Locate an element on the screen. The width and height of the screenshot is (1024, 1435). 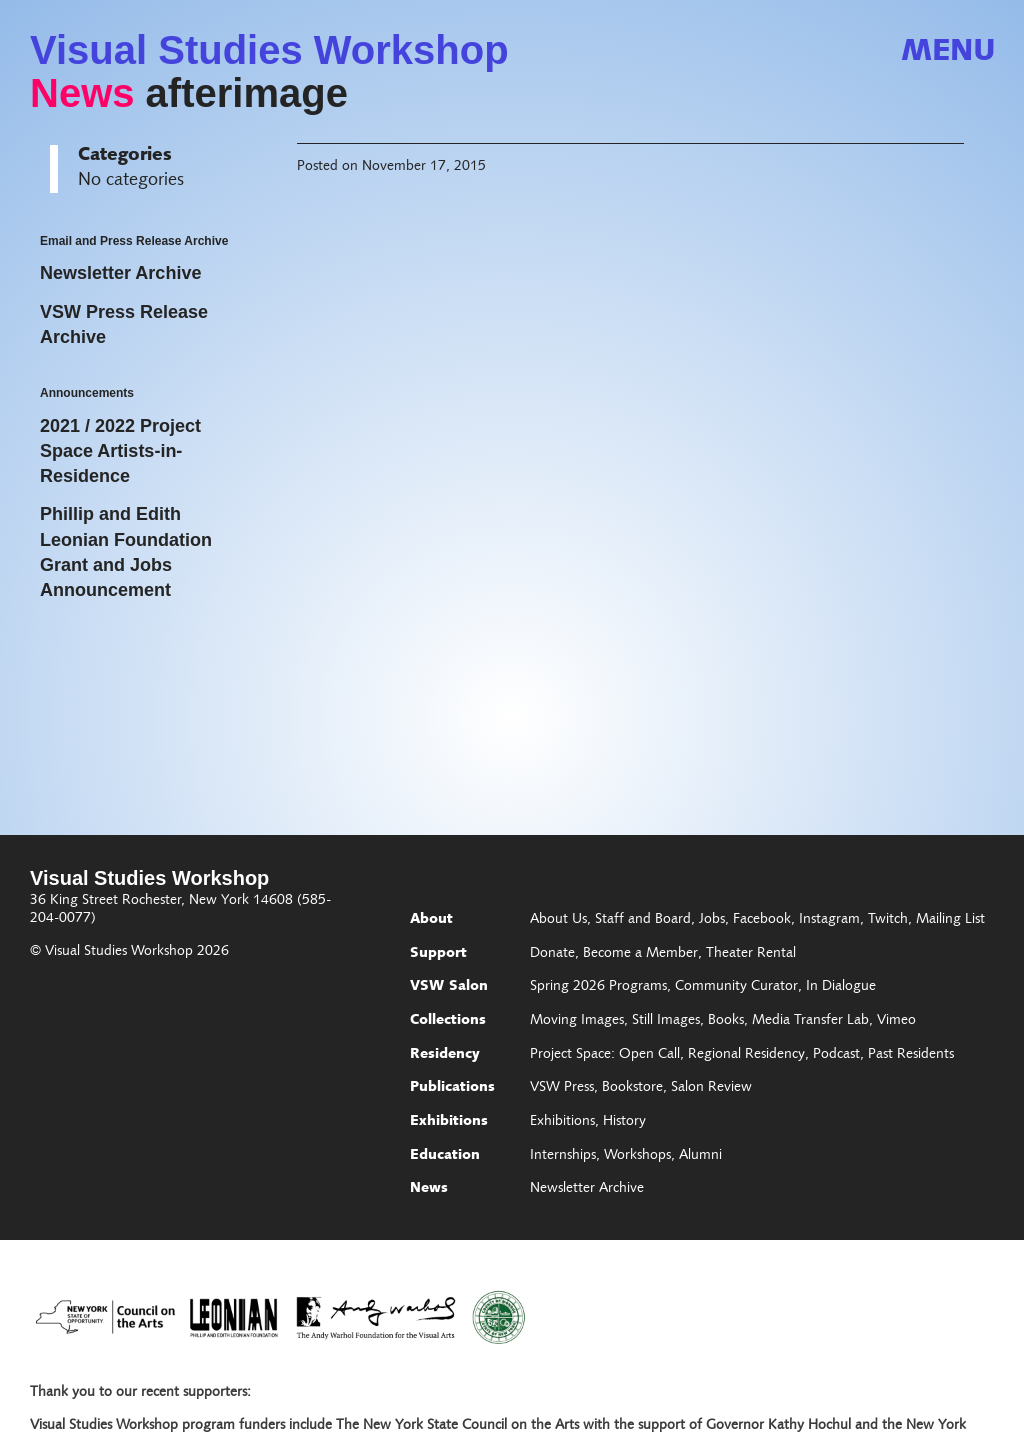
Exhibitions is located at coordinates (449, 1122).